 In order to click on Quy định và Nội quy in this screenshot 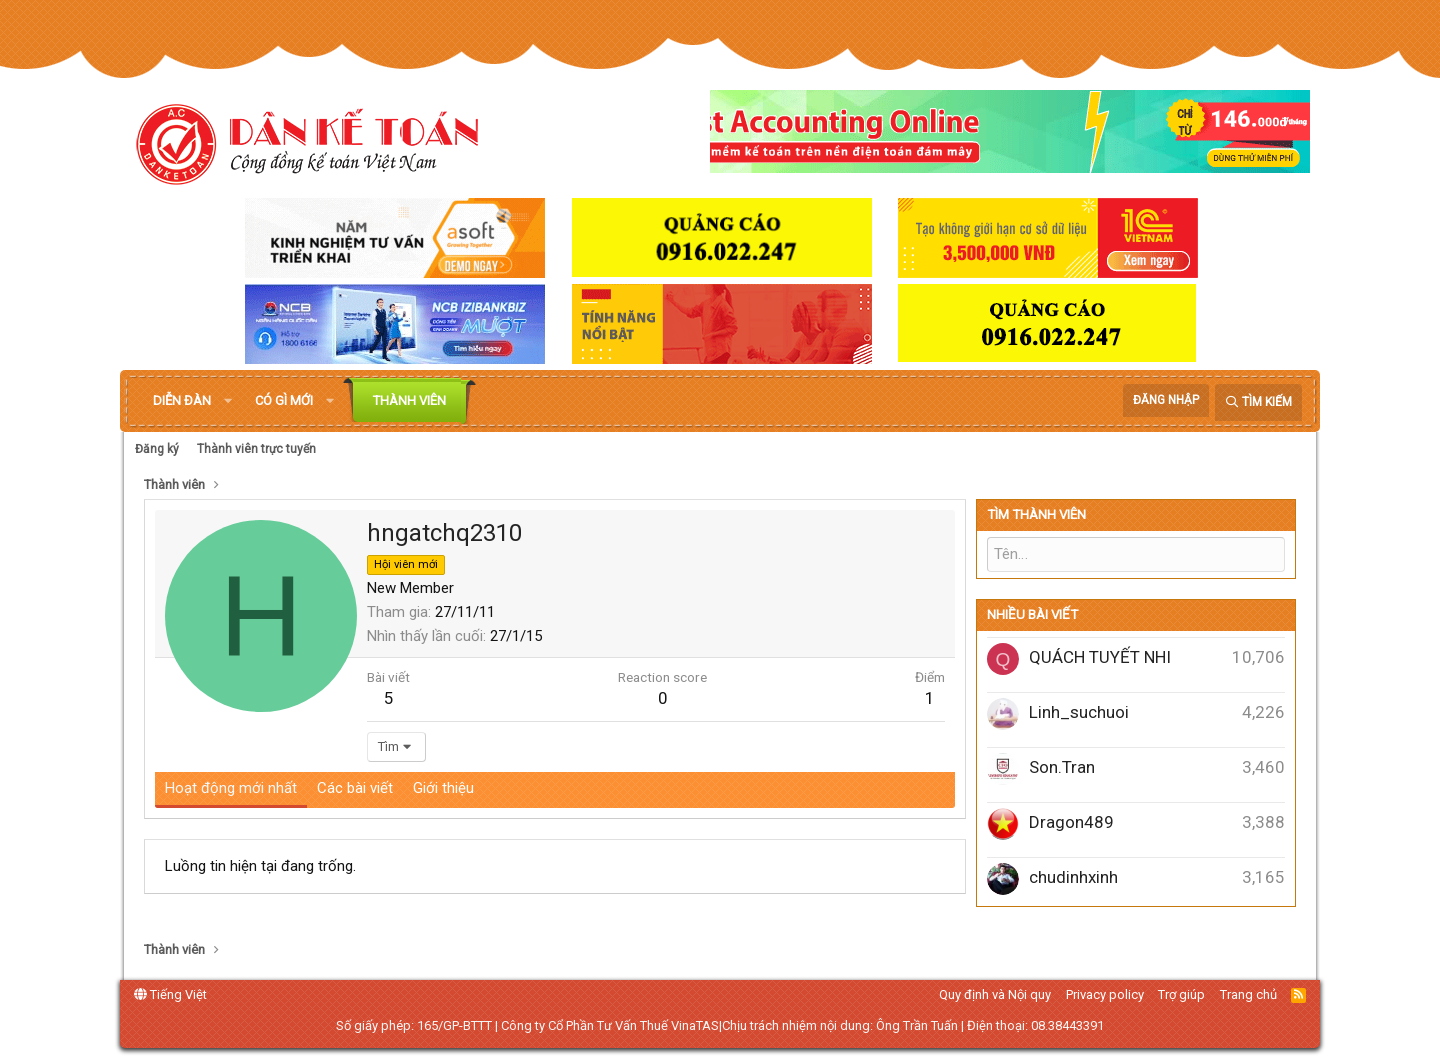, I will do `click(995, 994)`.